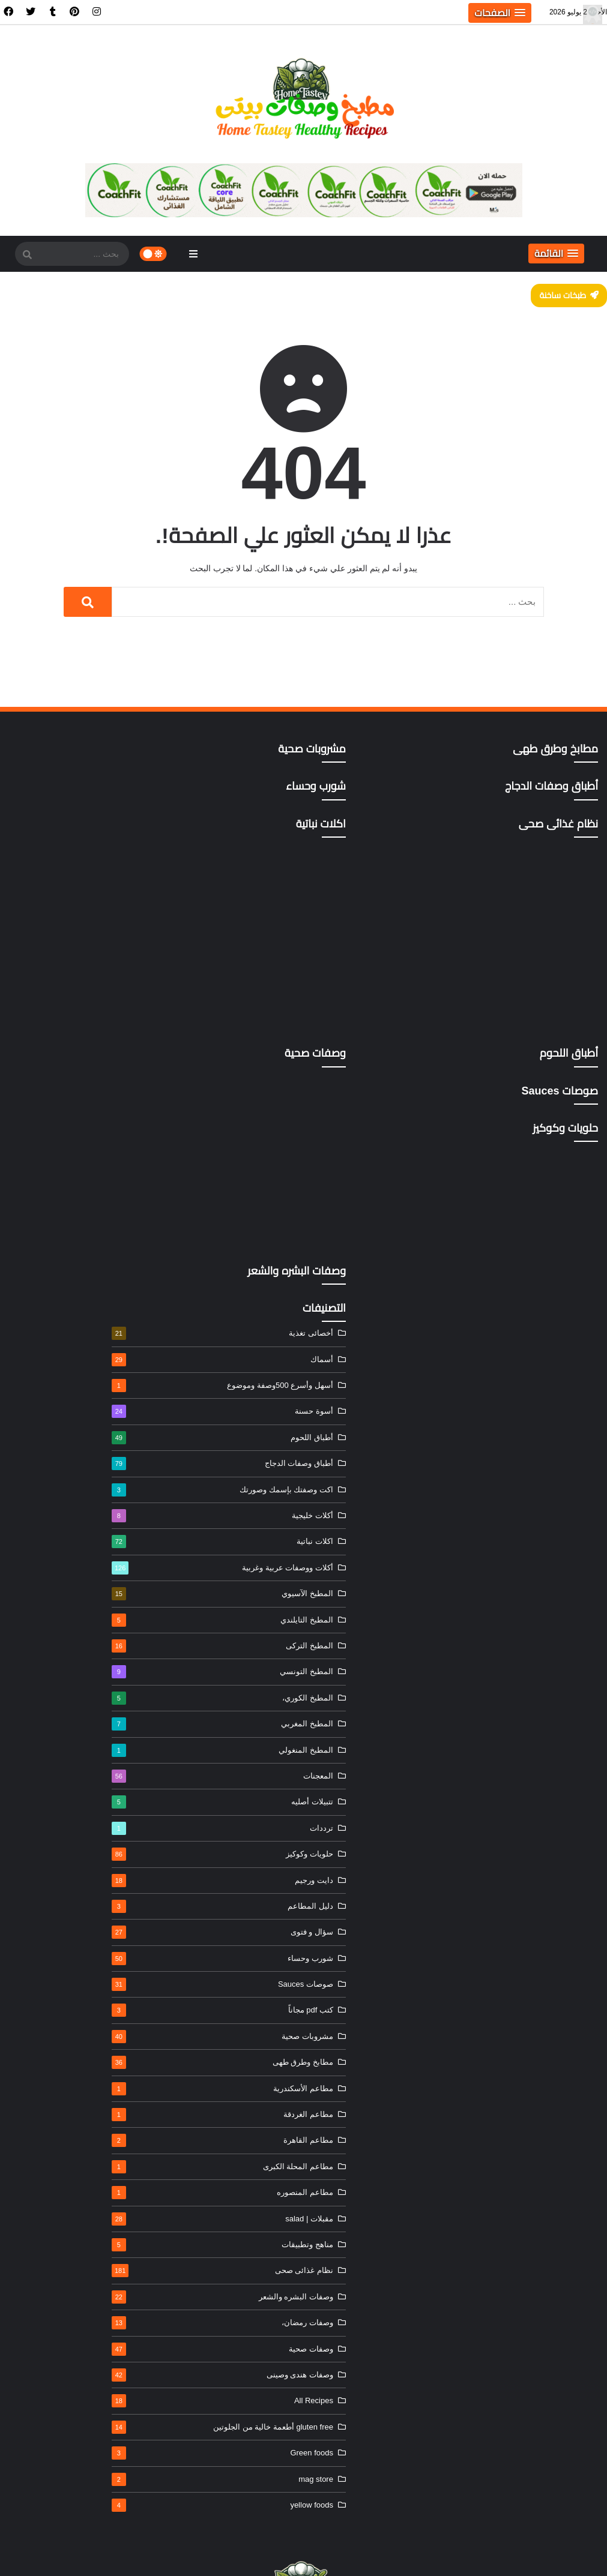  I want to click on Green foods, so click(69, 2160).